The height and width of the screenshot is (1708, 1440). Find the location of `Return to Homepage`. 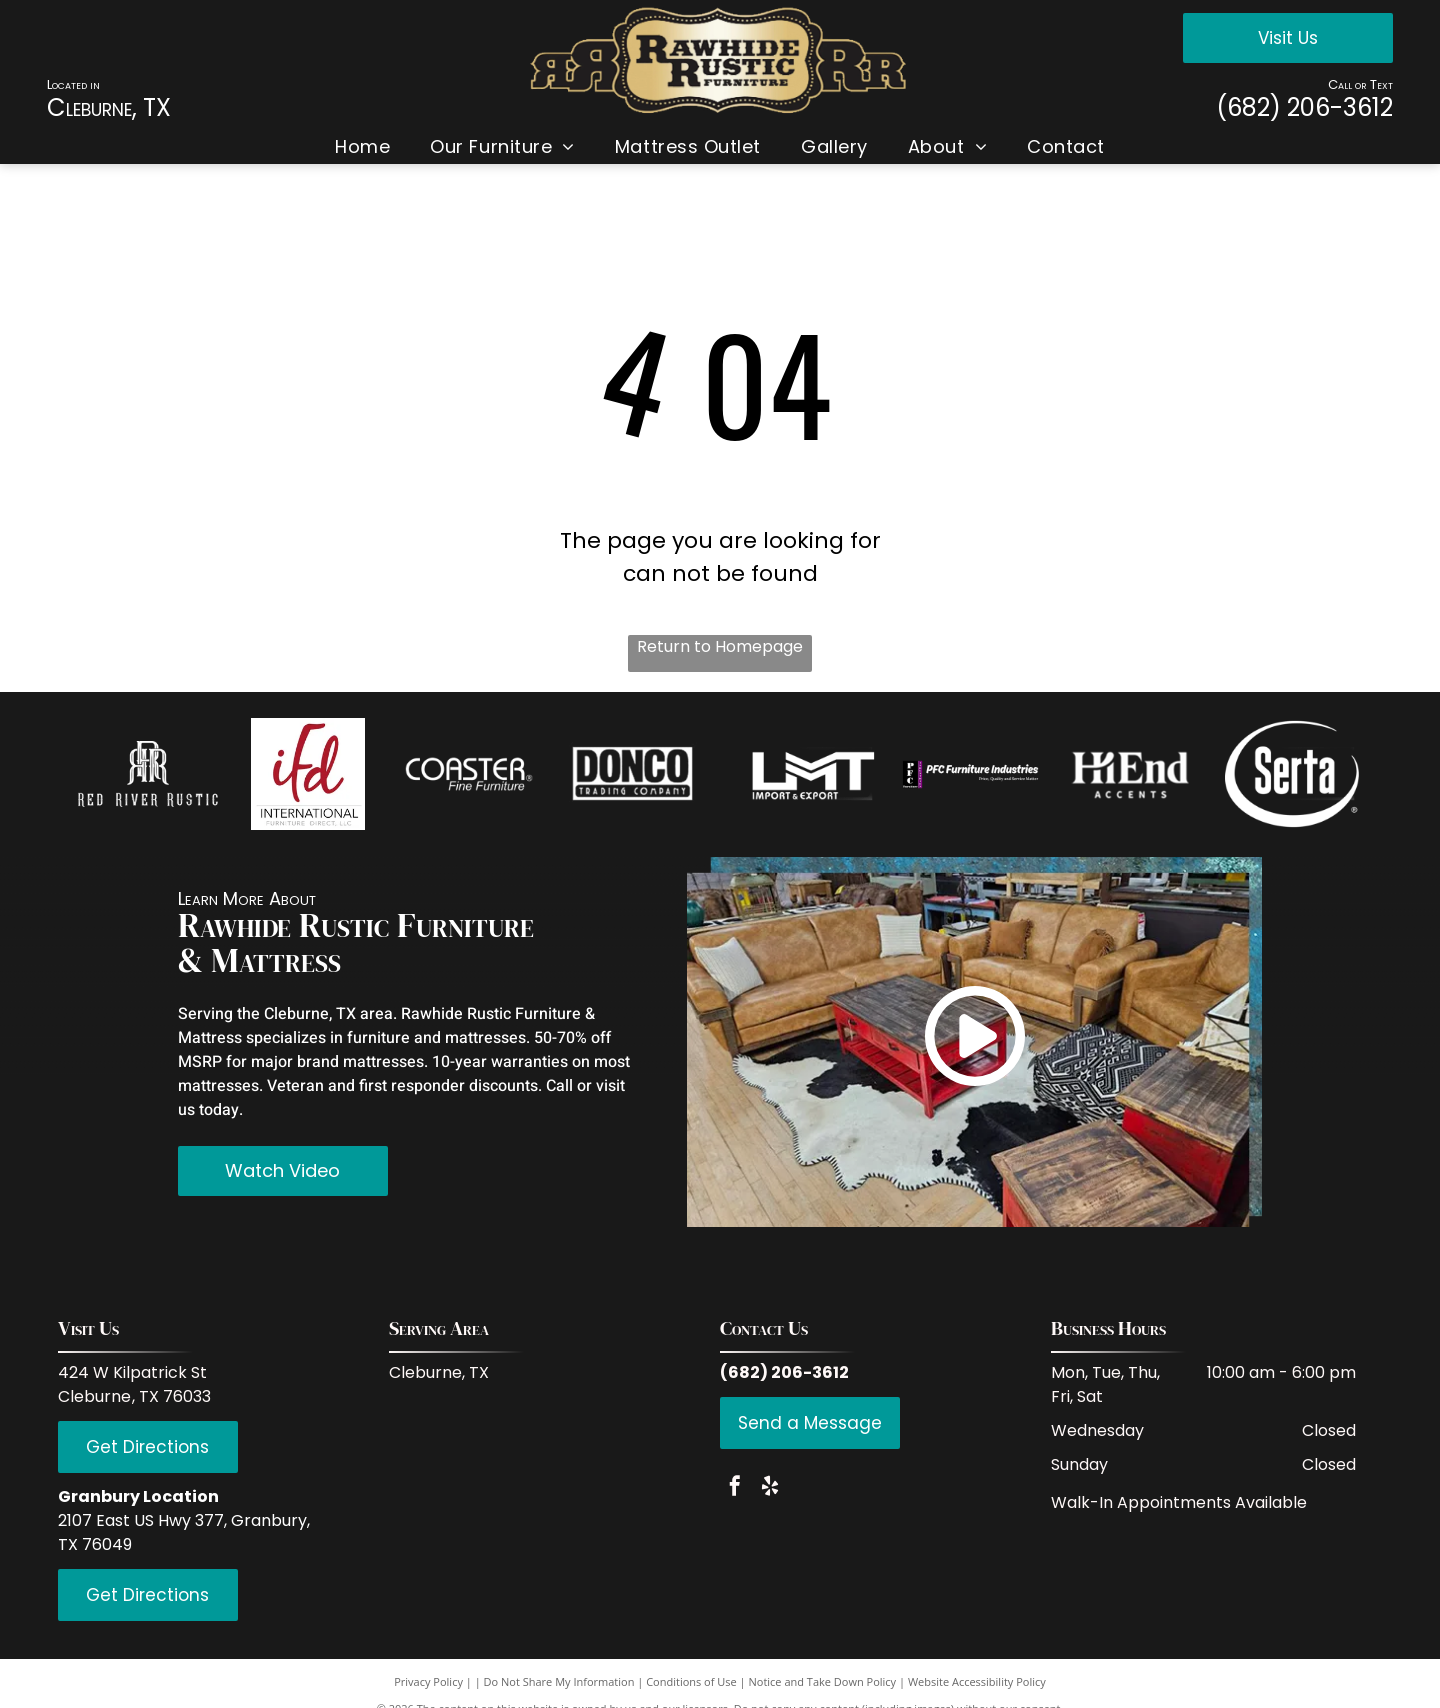

Return to Homepage is located at coordinates (720, 646).